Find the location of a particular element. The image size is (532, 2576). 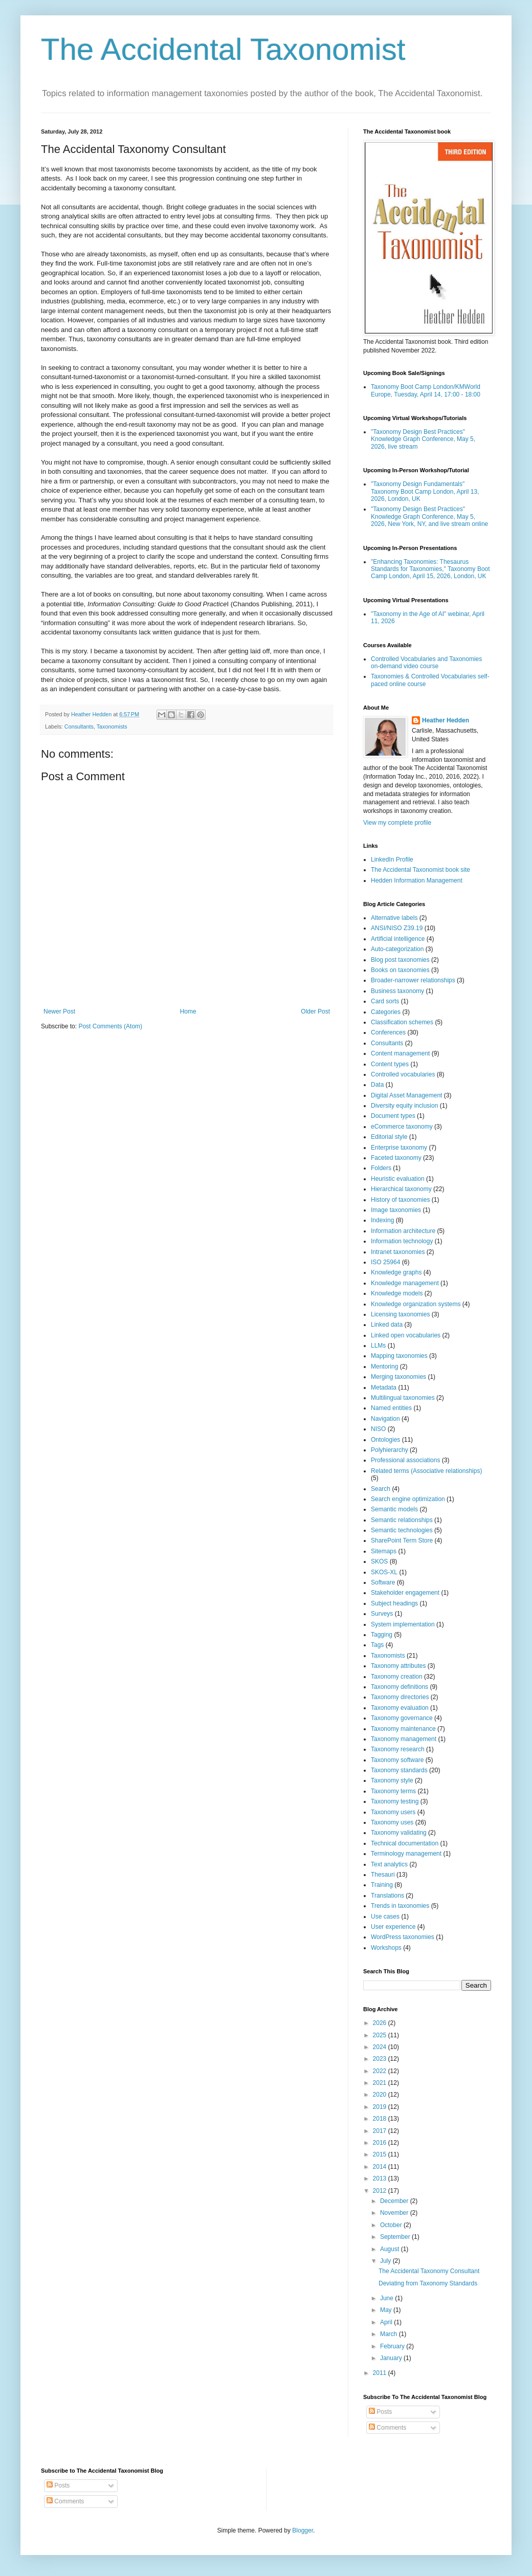

WordPress taxonomies is located at coordinates (402, 1937).